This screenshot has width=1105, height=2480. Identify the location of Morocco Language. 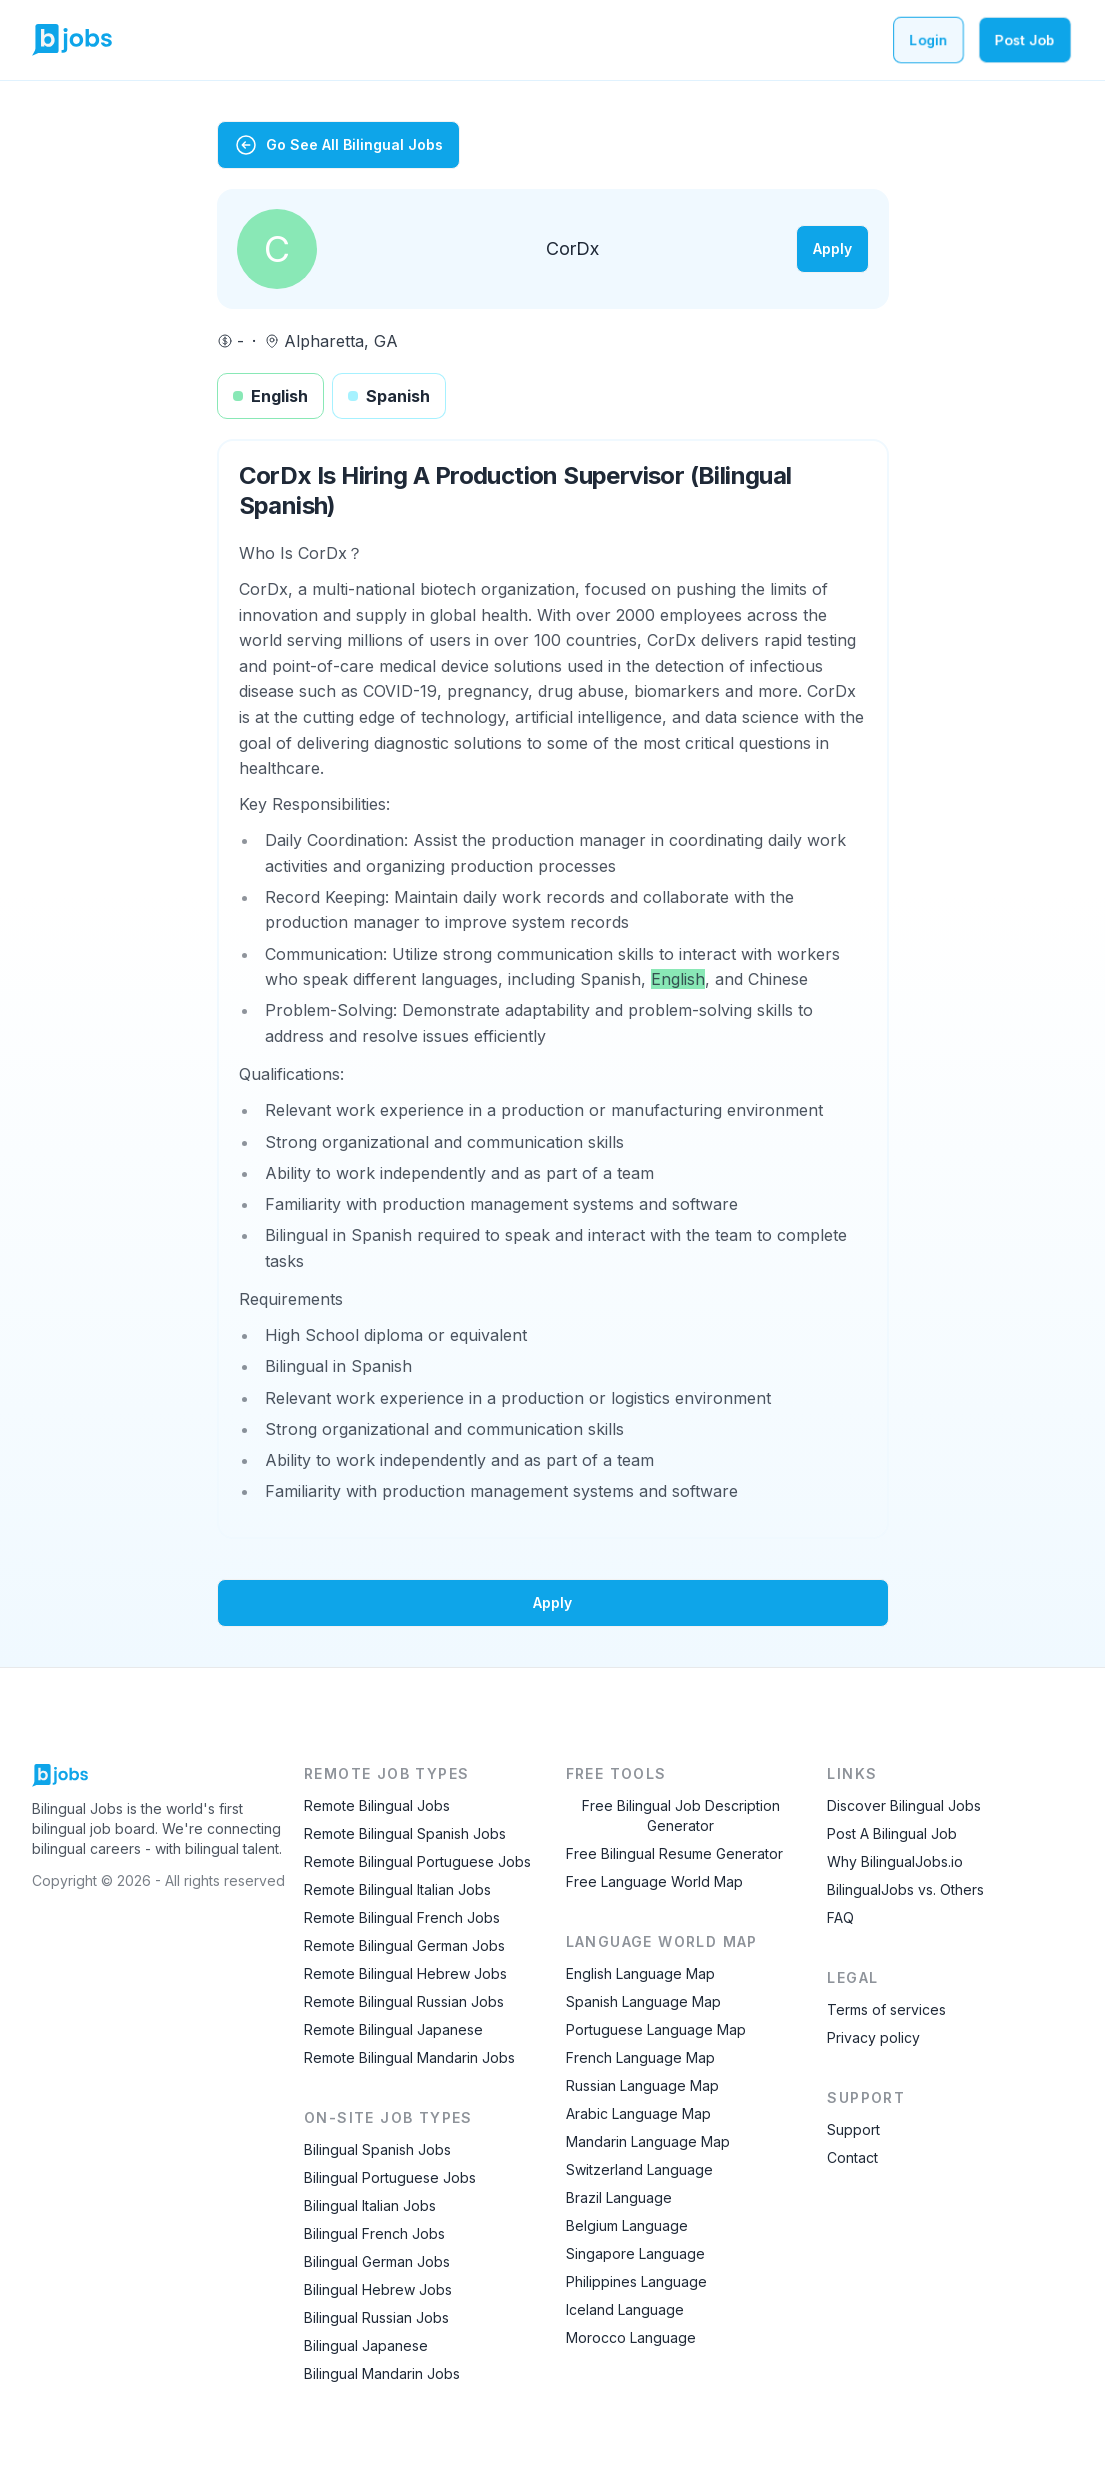
(631, 2337).